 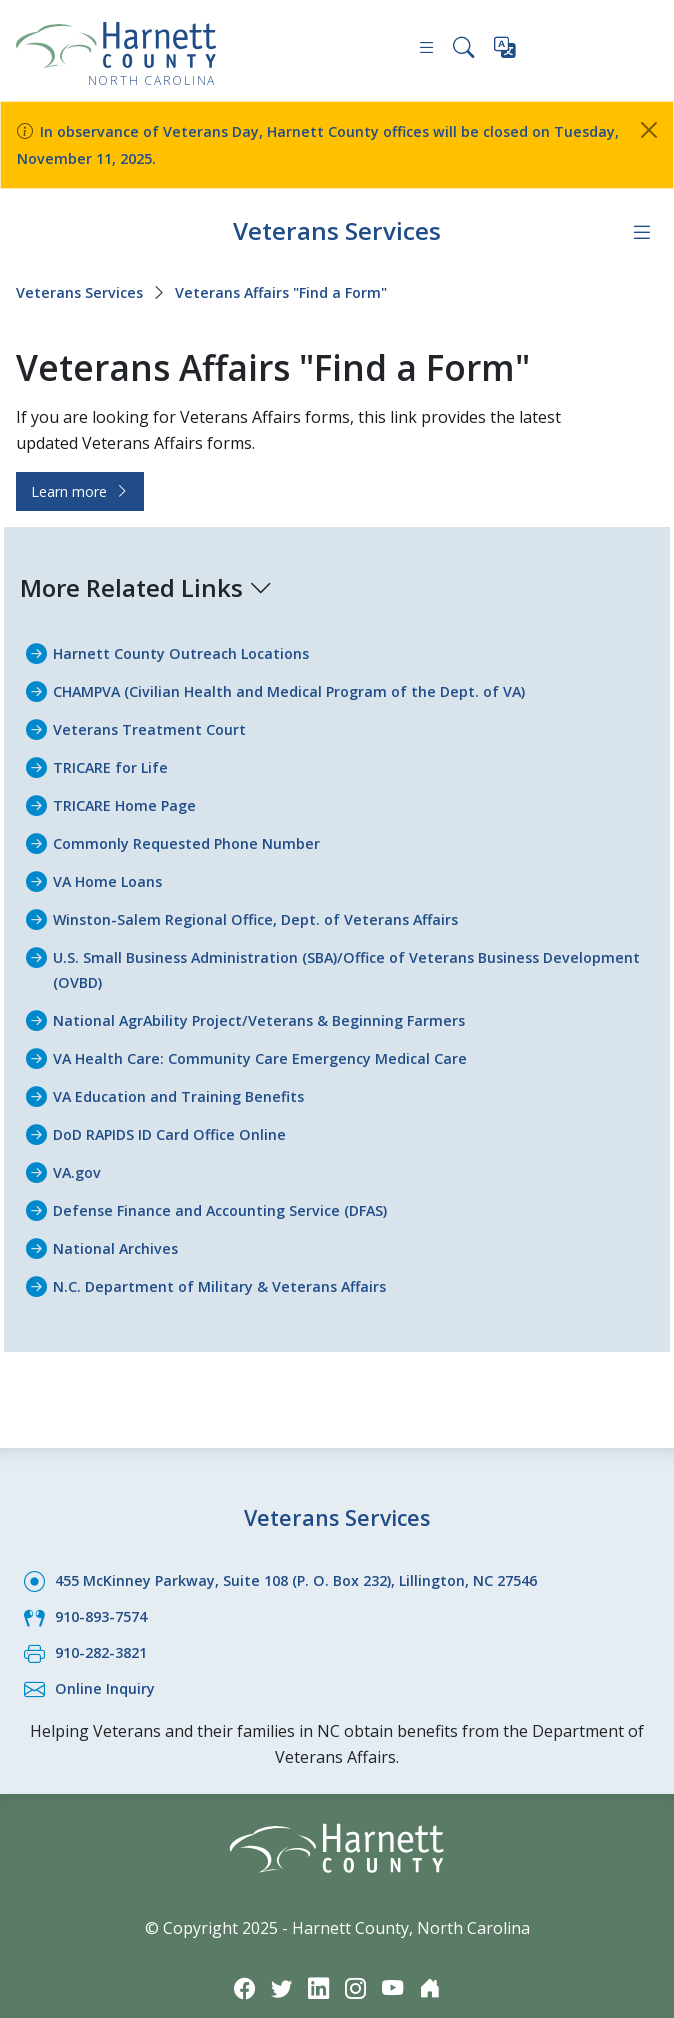 What do you see at coordinates (277, 1043) in the screenshot?
I see `VA Health Care: Community Care Emergency Medical Care` at bounding box center [277, 1043].